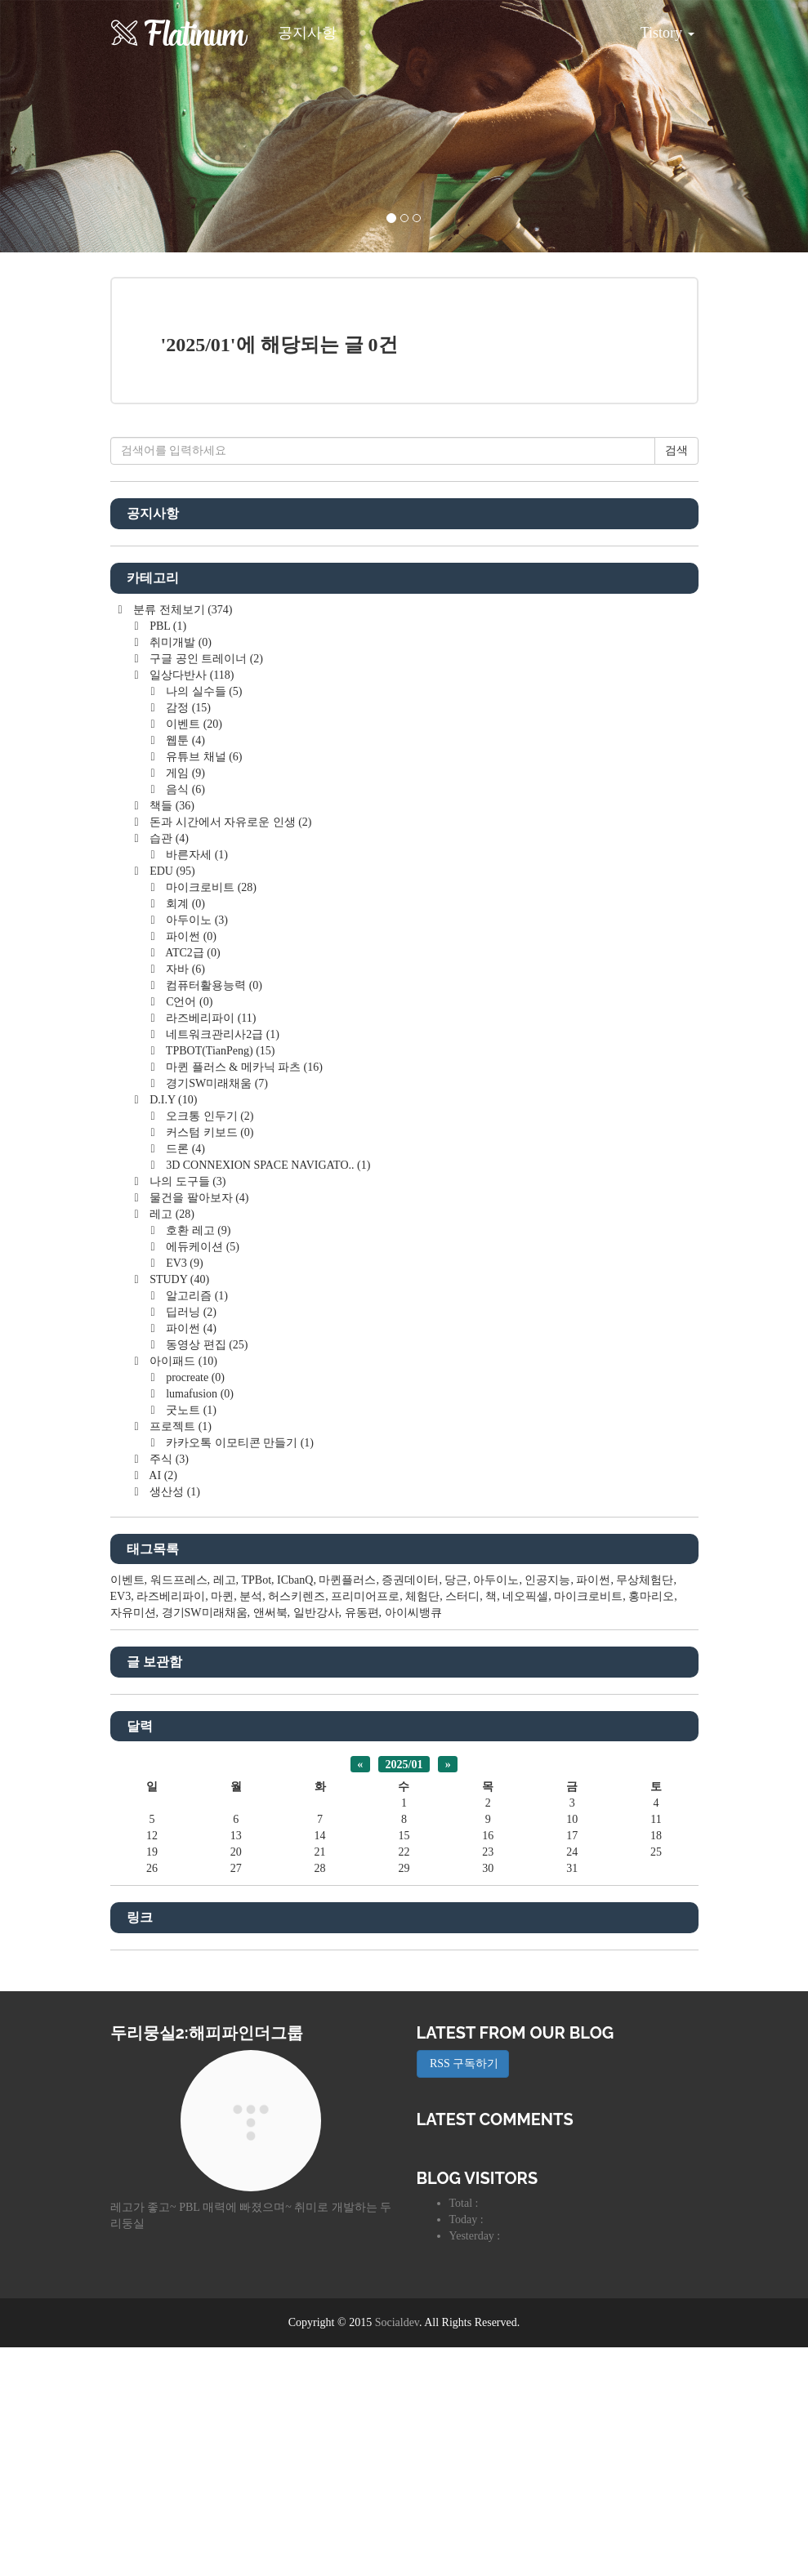 The image size is (808, 2576). What do you see at coordinates (455, 1809) in the screenshot?
I see `당근` at bounding box center [455, 1809].